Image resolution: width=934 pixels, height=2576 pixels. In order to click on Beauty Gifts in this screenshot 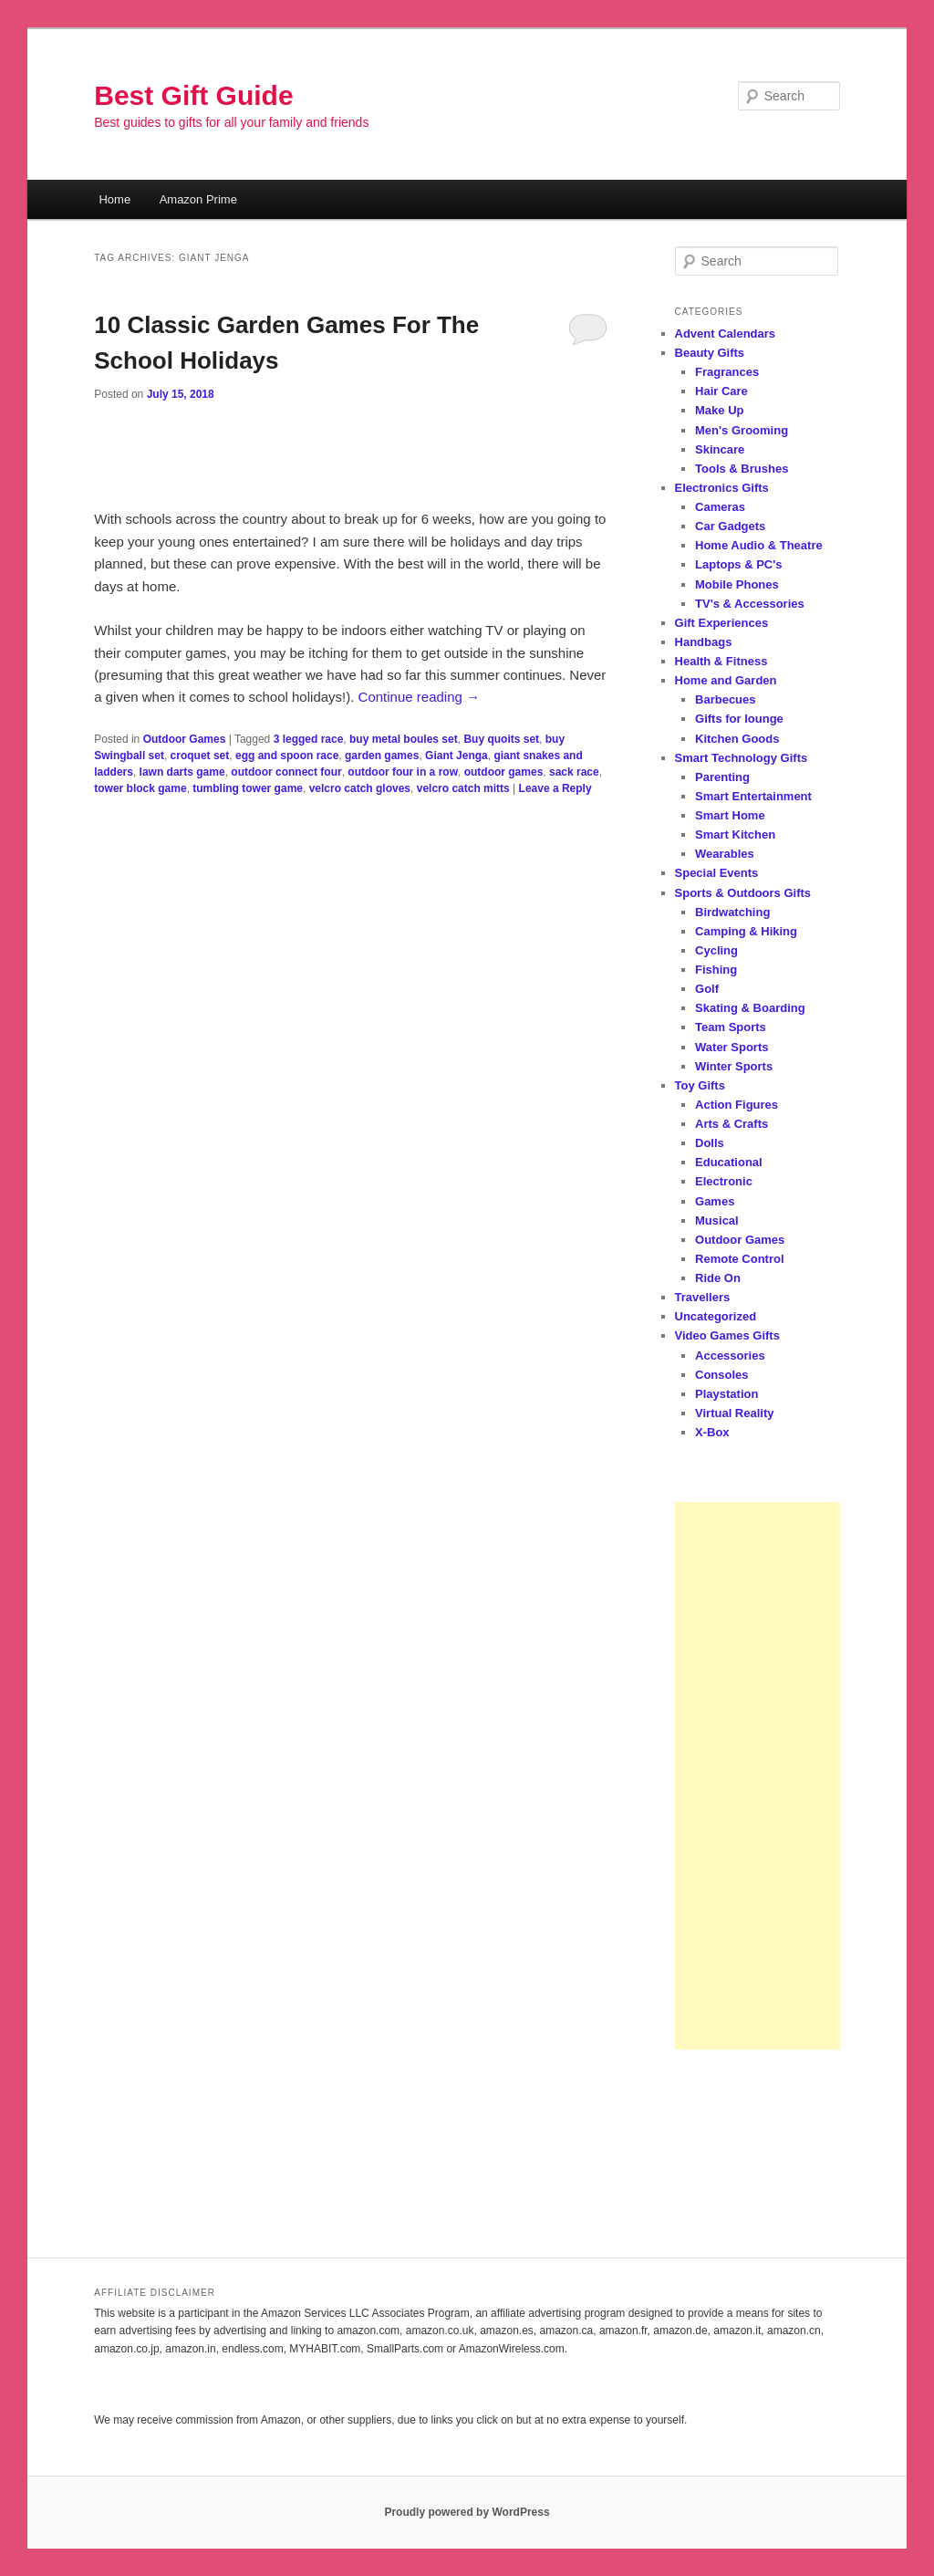, I will do `click(710, 353)`.